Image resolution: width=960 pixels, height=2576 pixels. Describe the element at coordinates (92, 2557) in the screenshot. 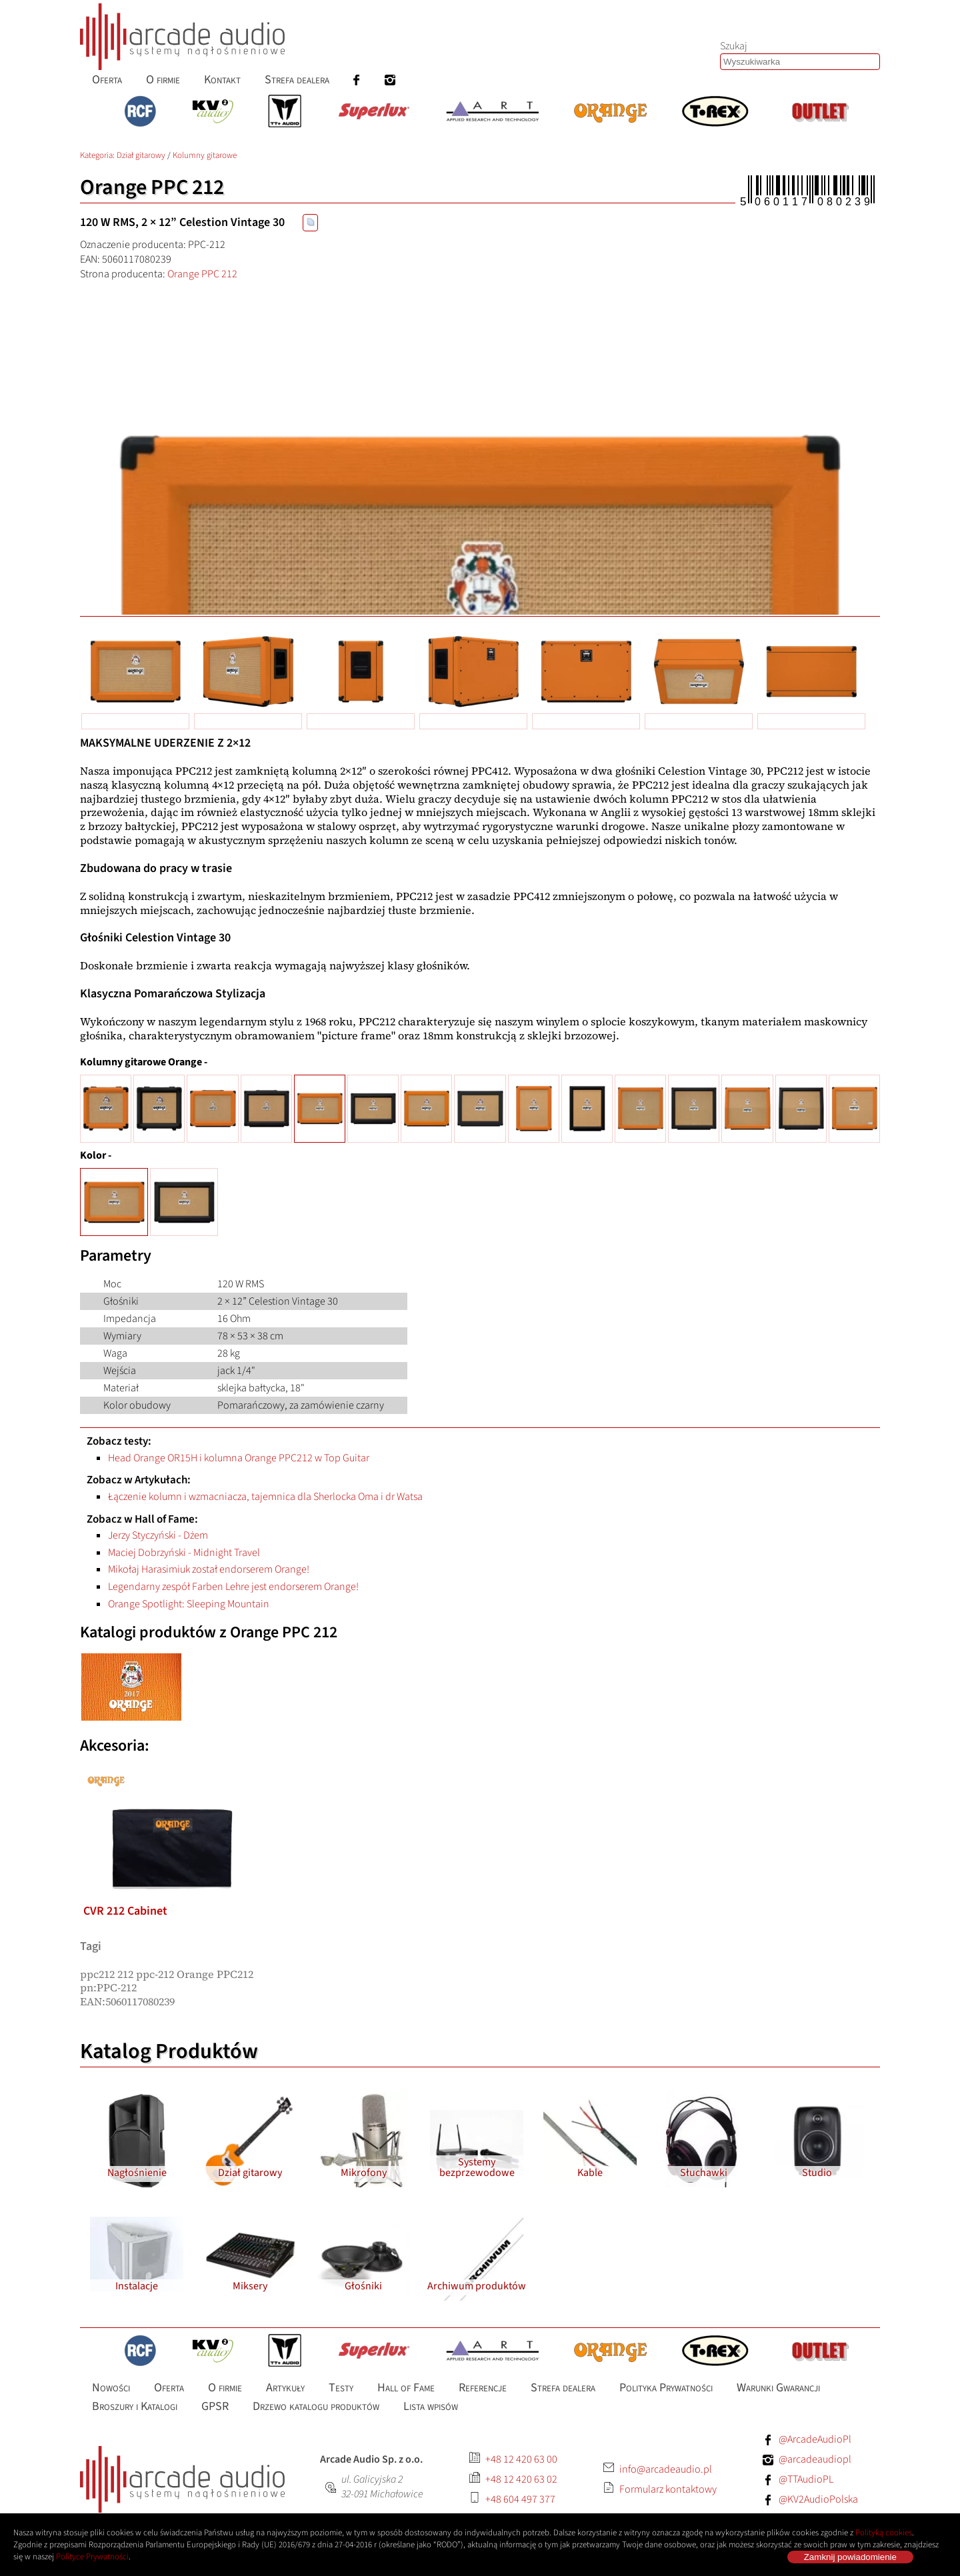

I see `Polityce Prywatności` at that location.